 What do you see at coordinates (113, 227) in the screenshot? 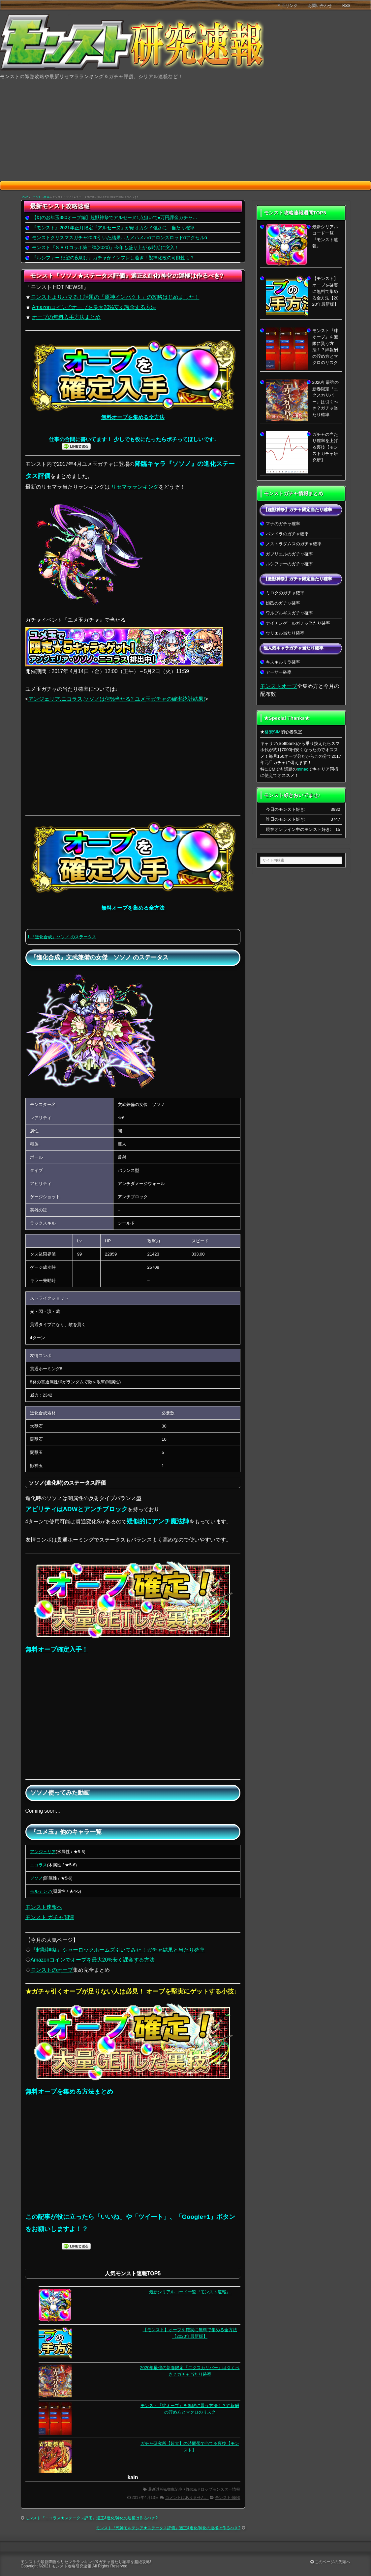
I see `『モンスト』2021年正月限定『アルセーヌ』が頭オカシイ強さに…当たり確率` at bounding box center [113, 227].